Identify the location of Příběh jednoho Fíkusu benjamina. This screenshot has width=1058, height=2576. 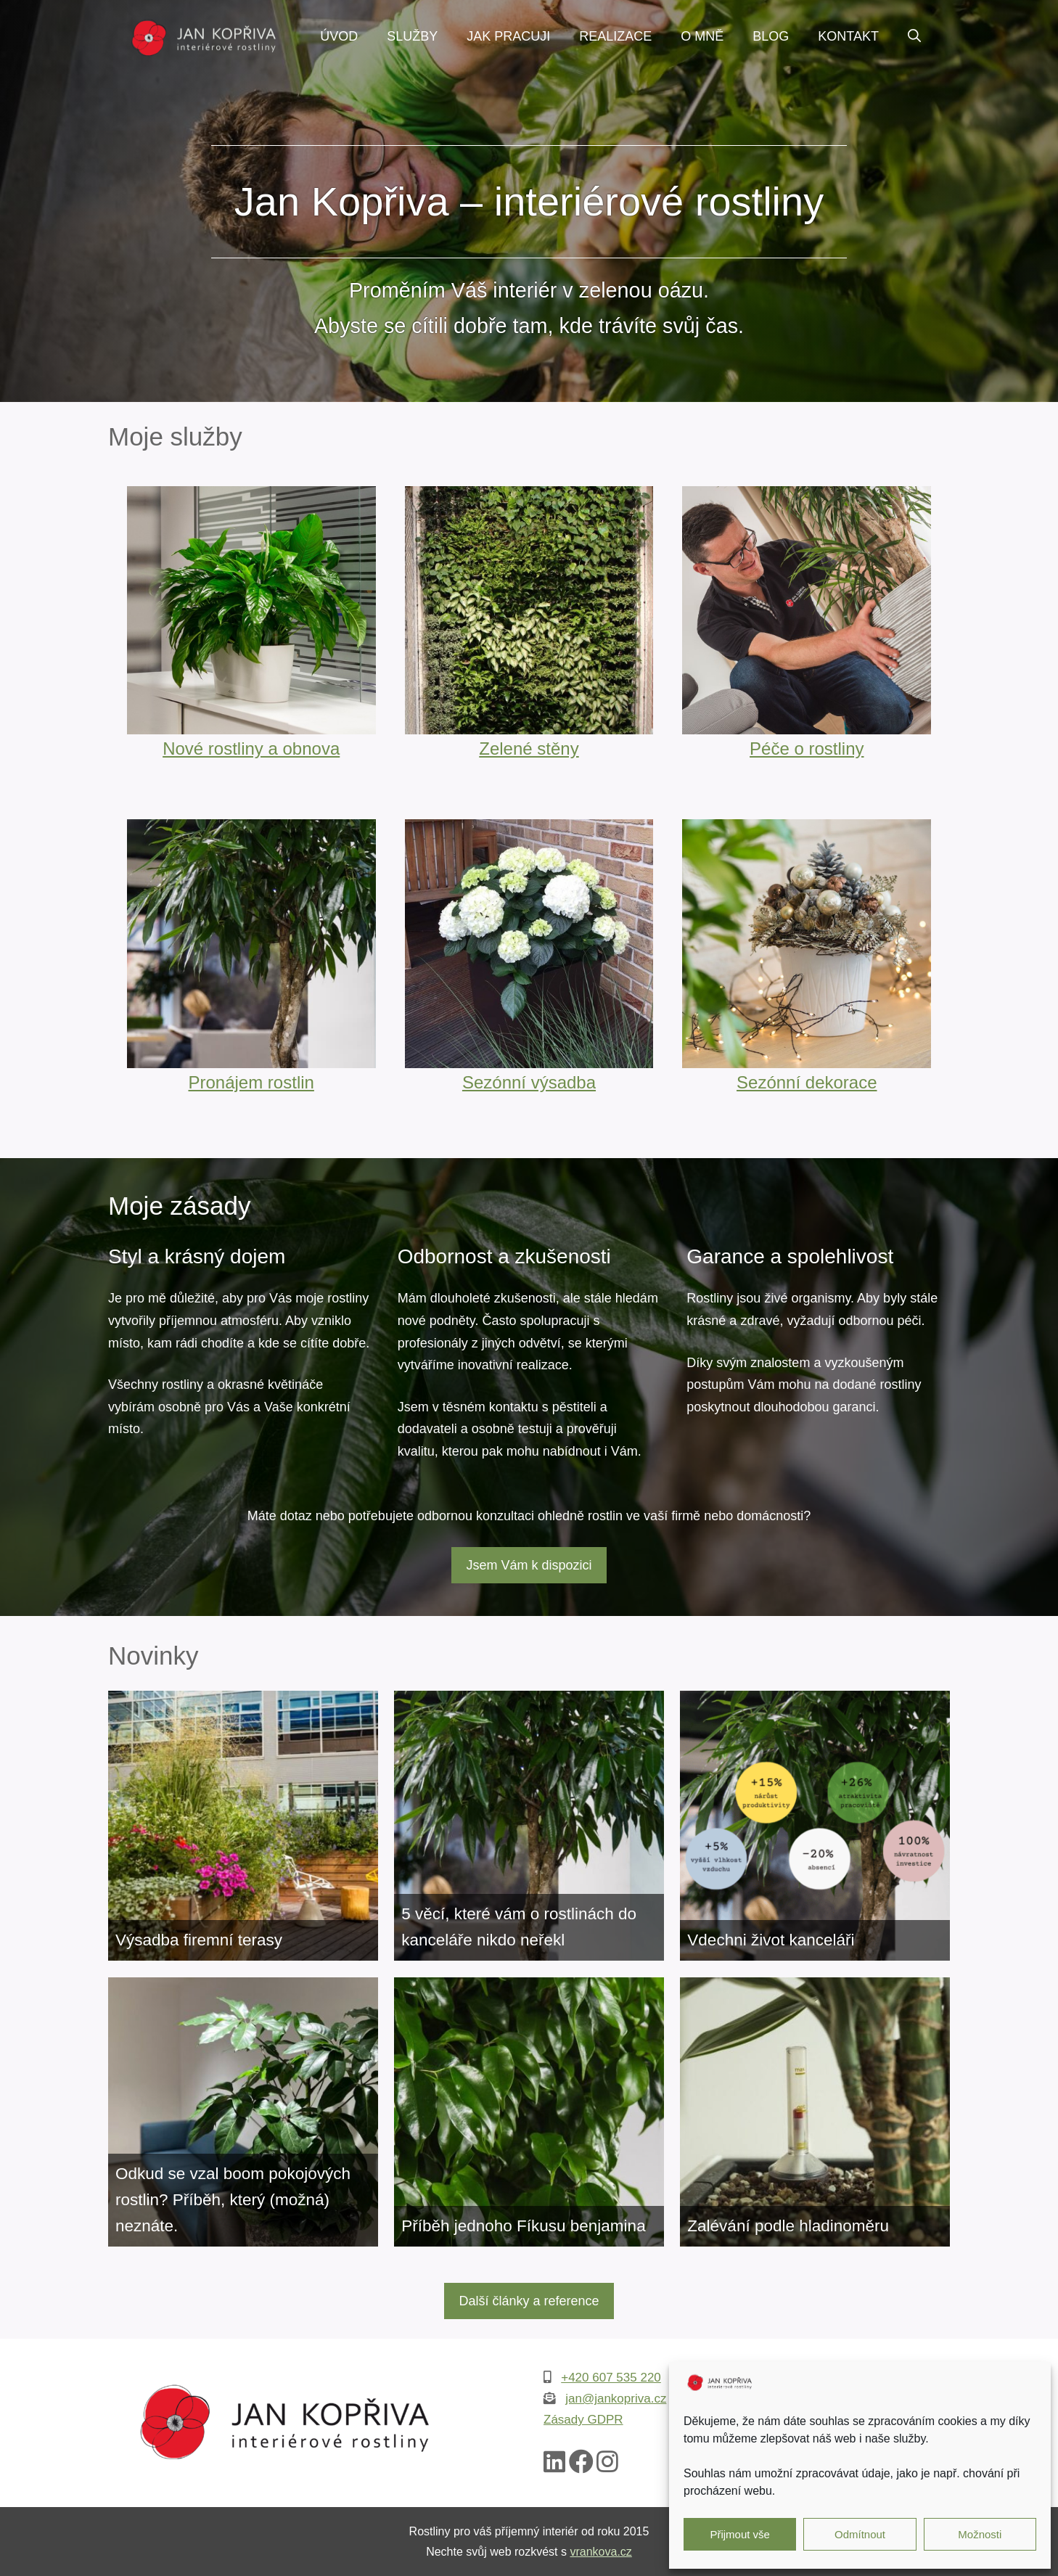
(523, 2226).